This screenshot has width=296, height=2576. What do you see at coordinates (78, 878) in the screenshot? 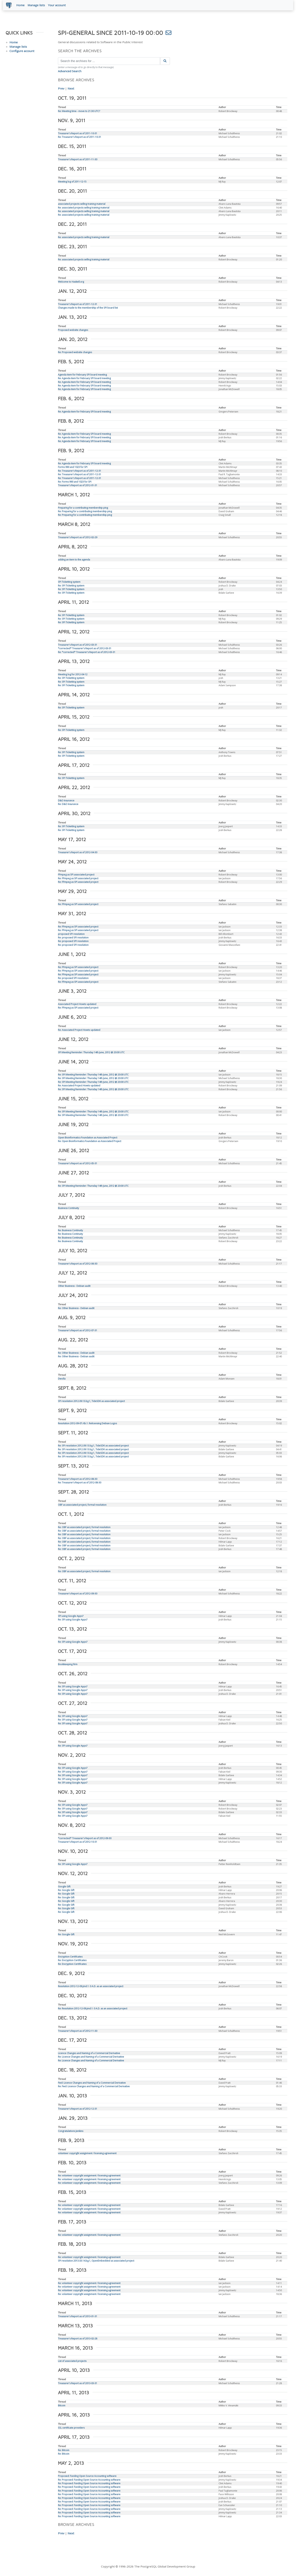
I see `Re: FFmpeg as SPI associated project` at bounding box center [78, 878].